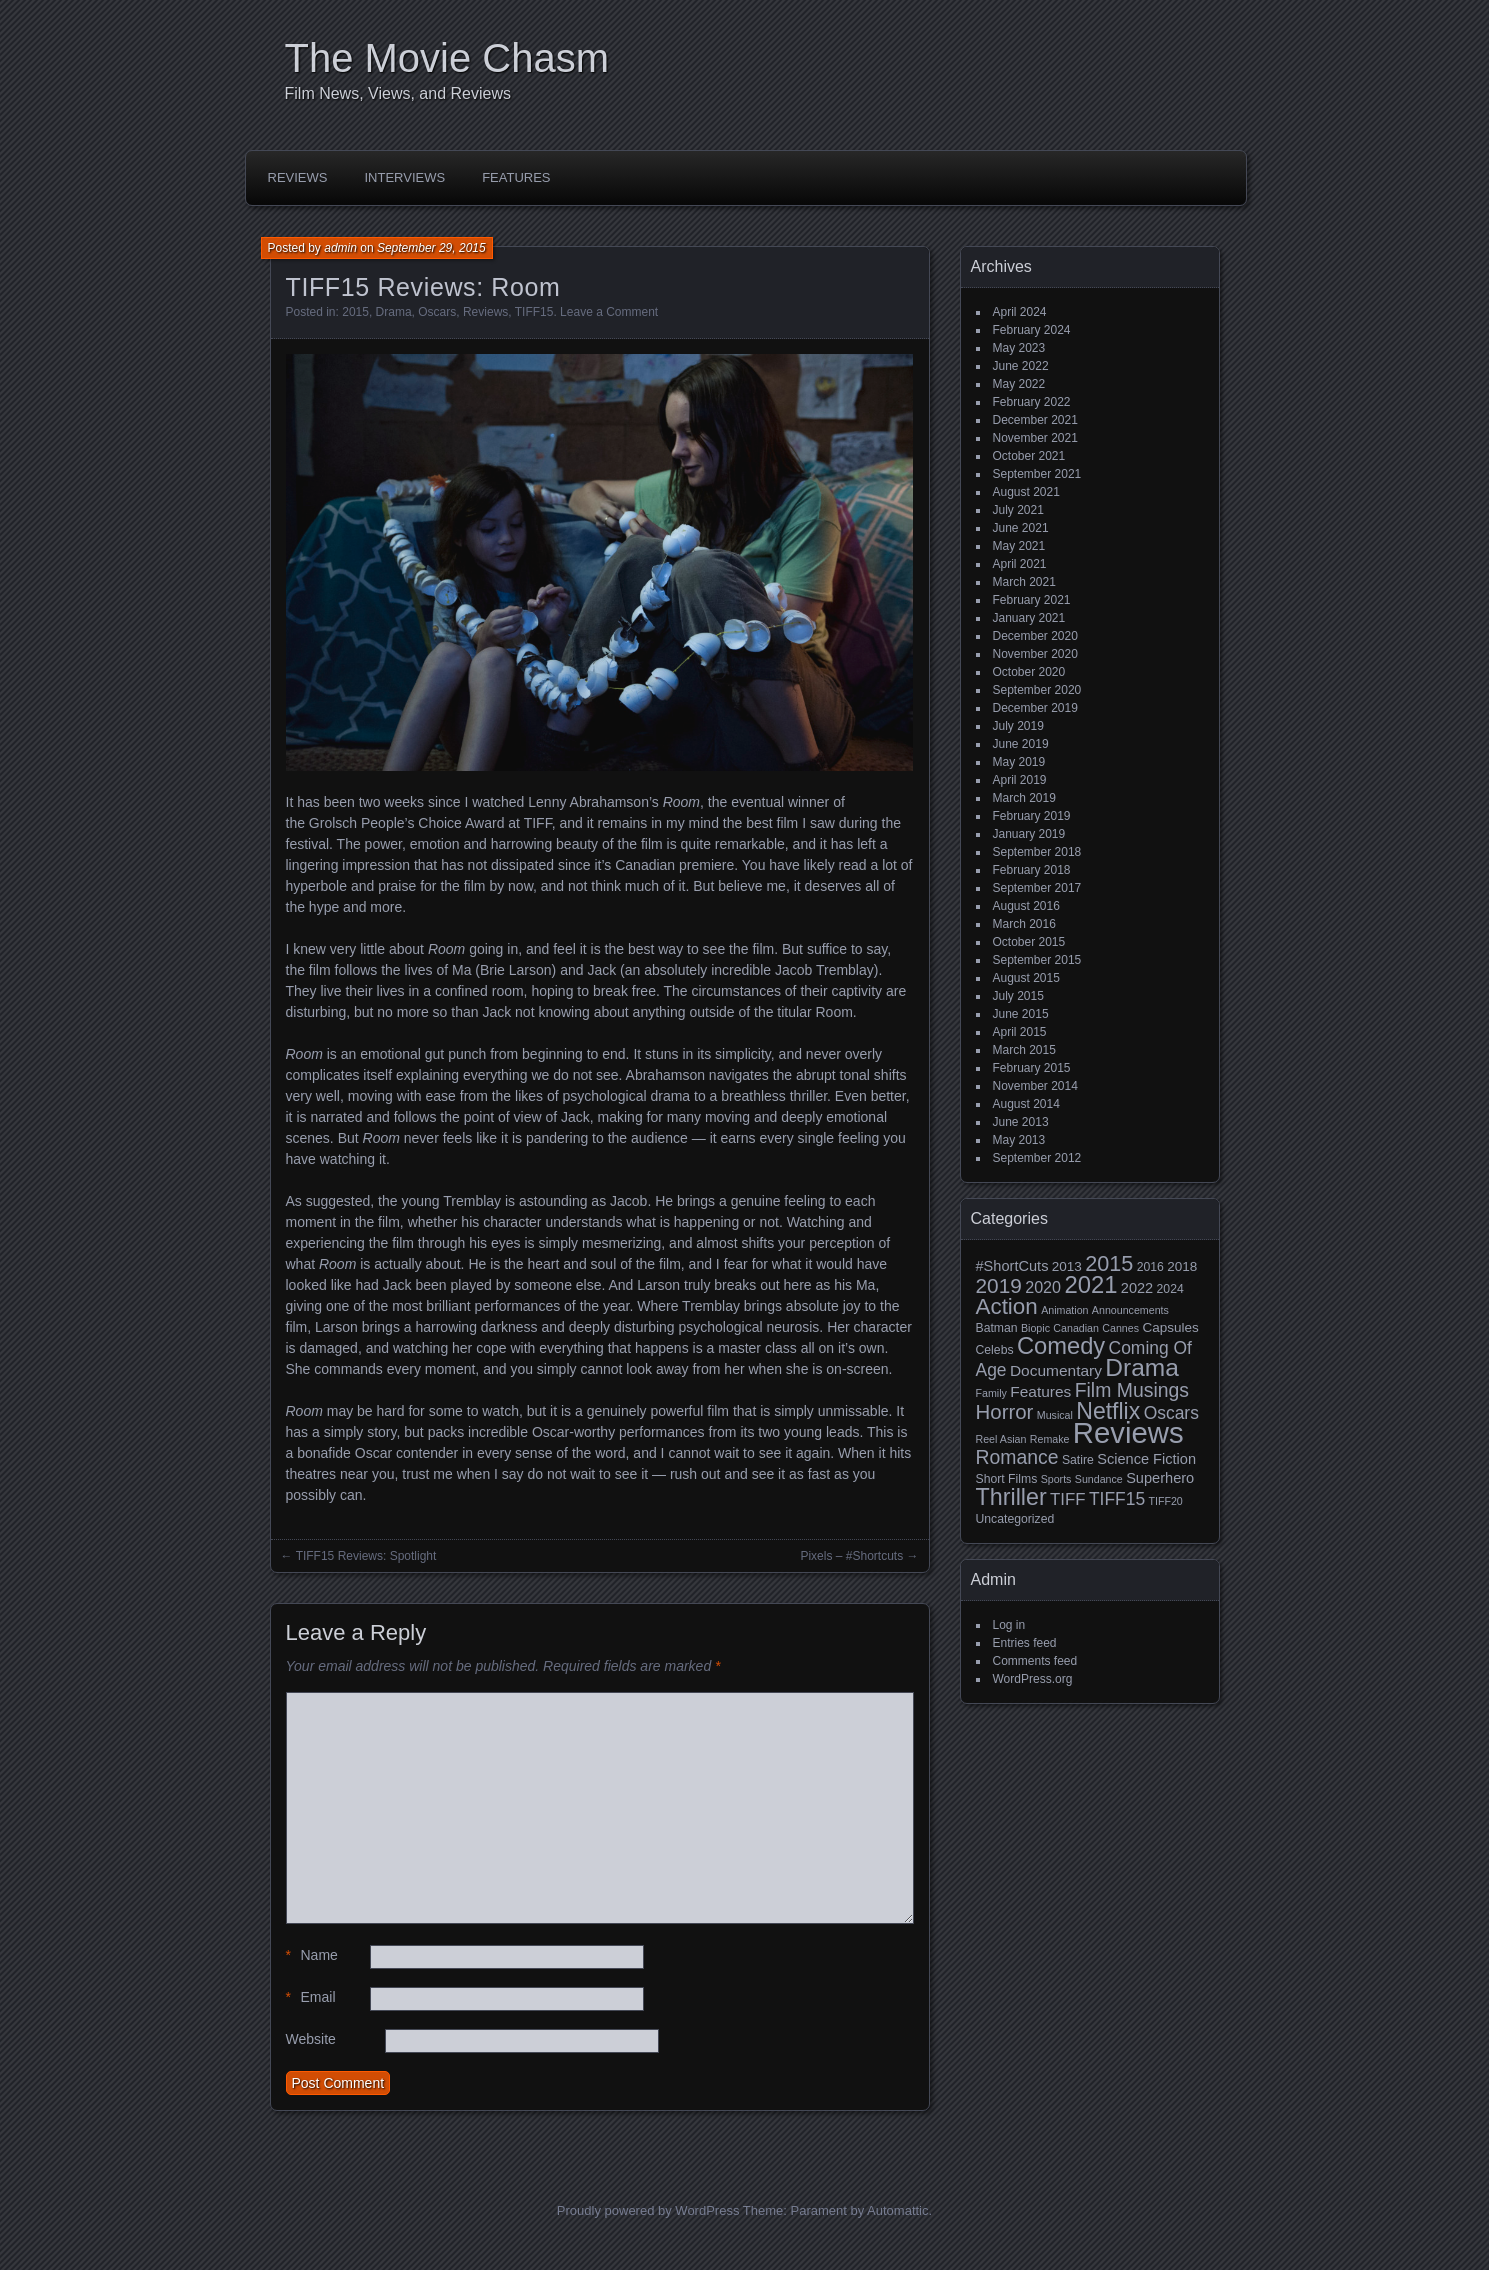 The width and height of the screenshot is (1489, 2270). What do you see at coordinates (1001, 1439) in the screenshot?
I see `Reel Asian [Reel Asian (2 items)]` at bounding box center [1001, 1439].